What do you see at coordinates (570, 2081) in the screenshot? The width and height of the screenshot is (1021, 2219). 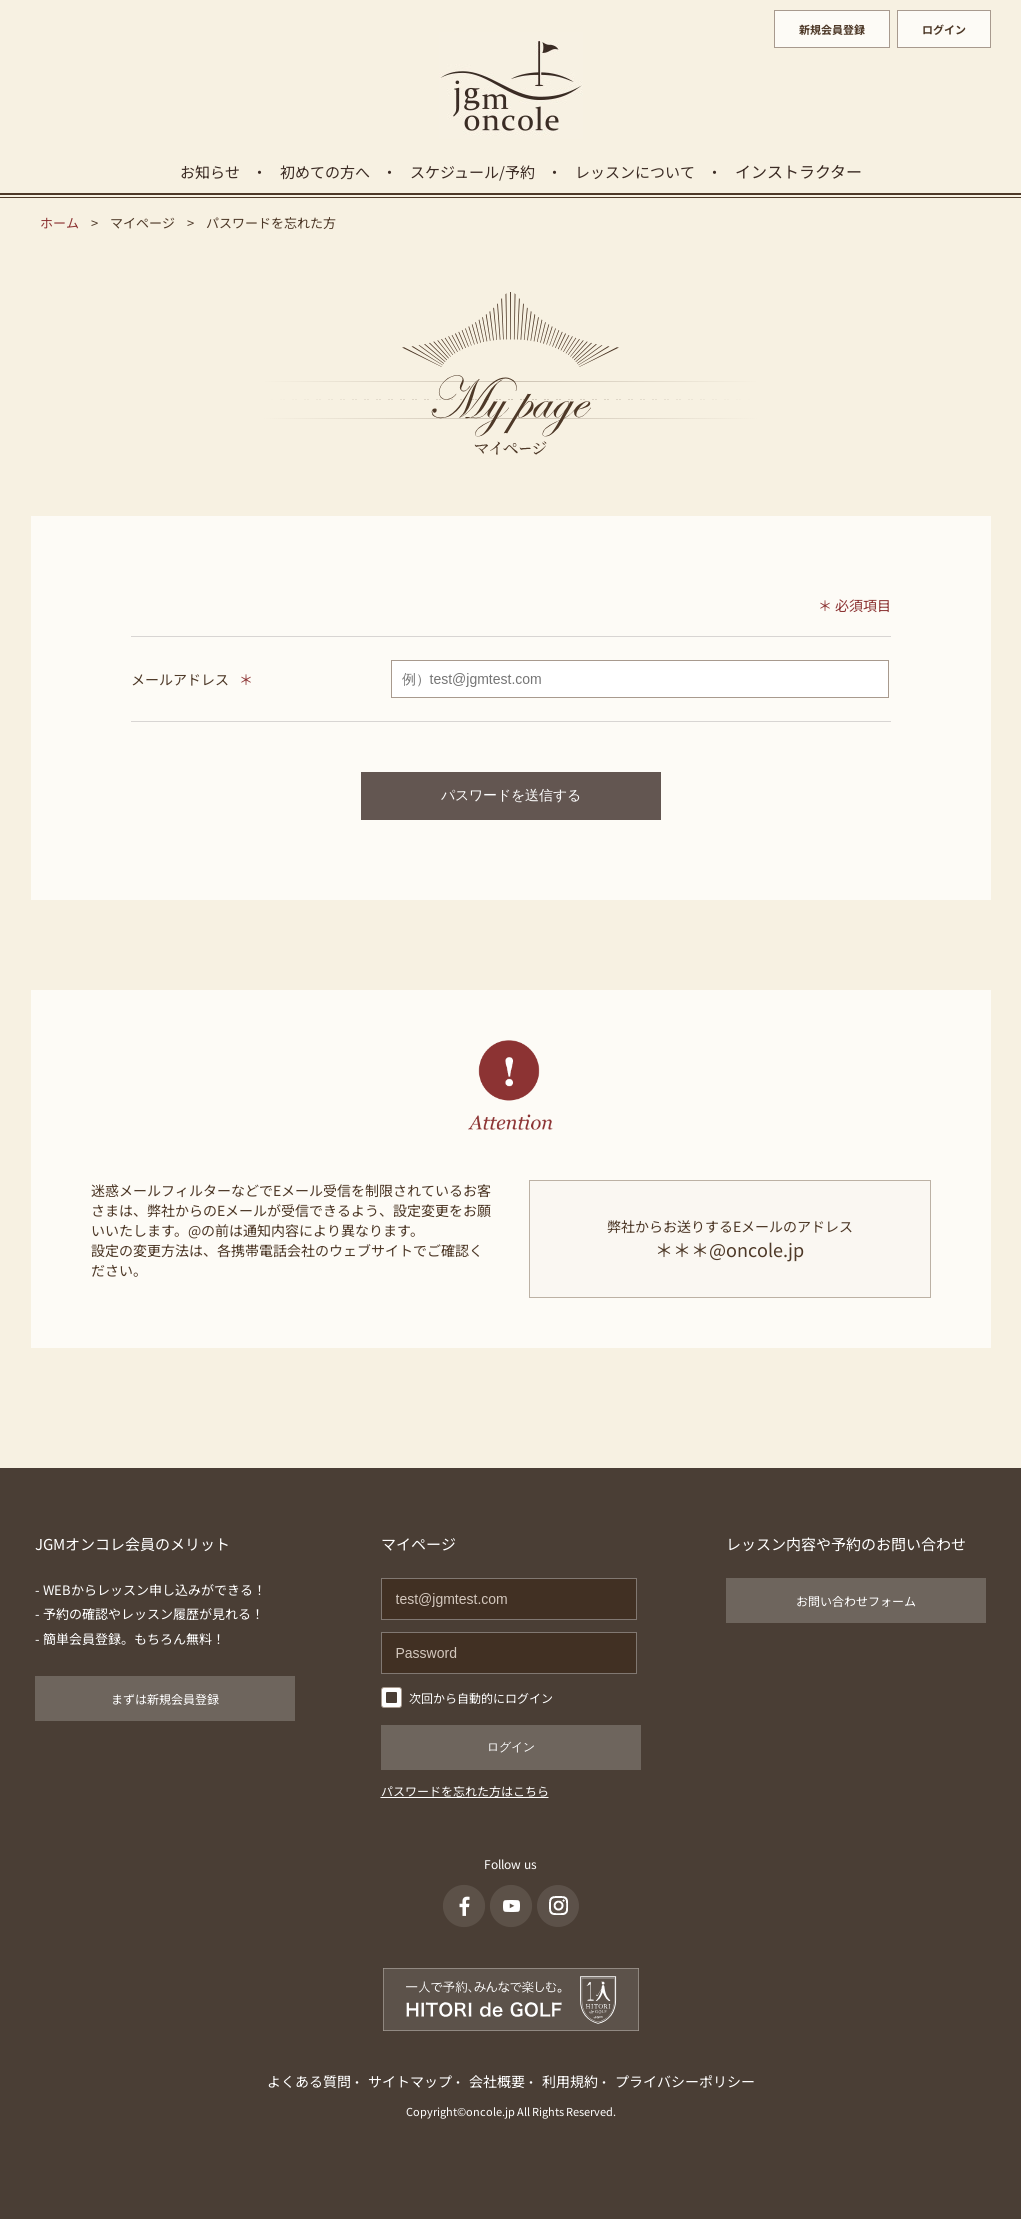 I see `利用規約` at bounding box center [570, 2081].